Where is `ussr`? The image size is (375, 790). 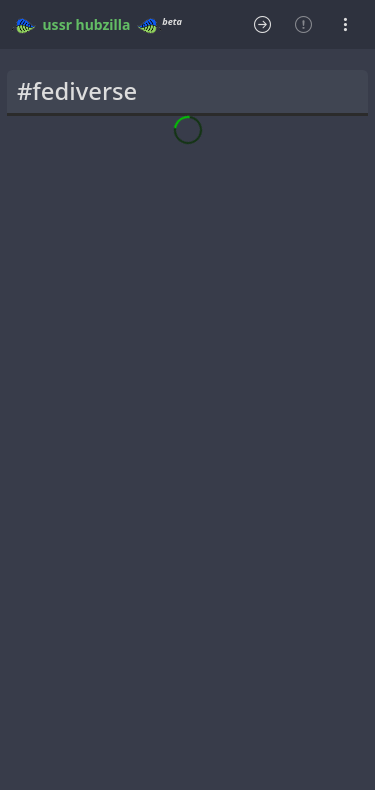
ussr is located at coordinates (57, 24).